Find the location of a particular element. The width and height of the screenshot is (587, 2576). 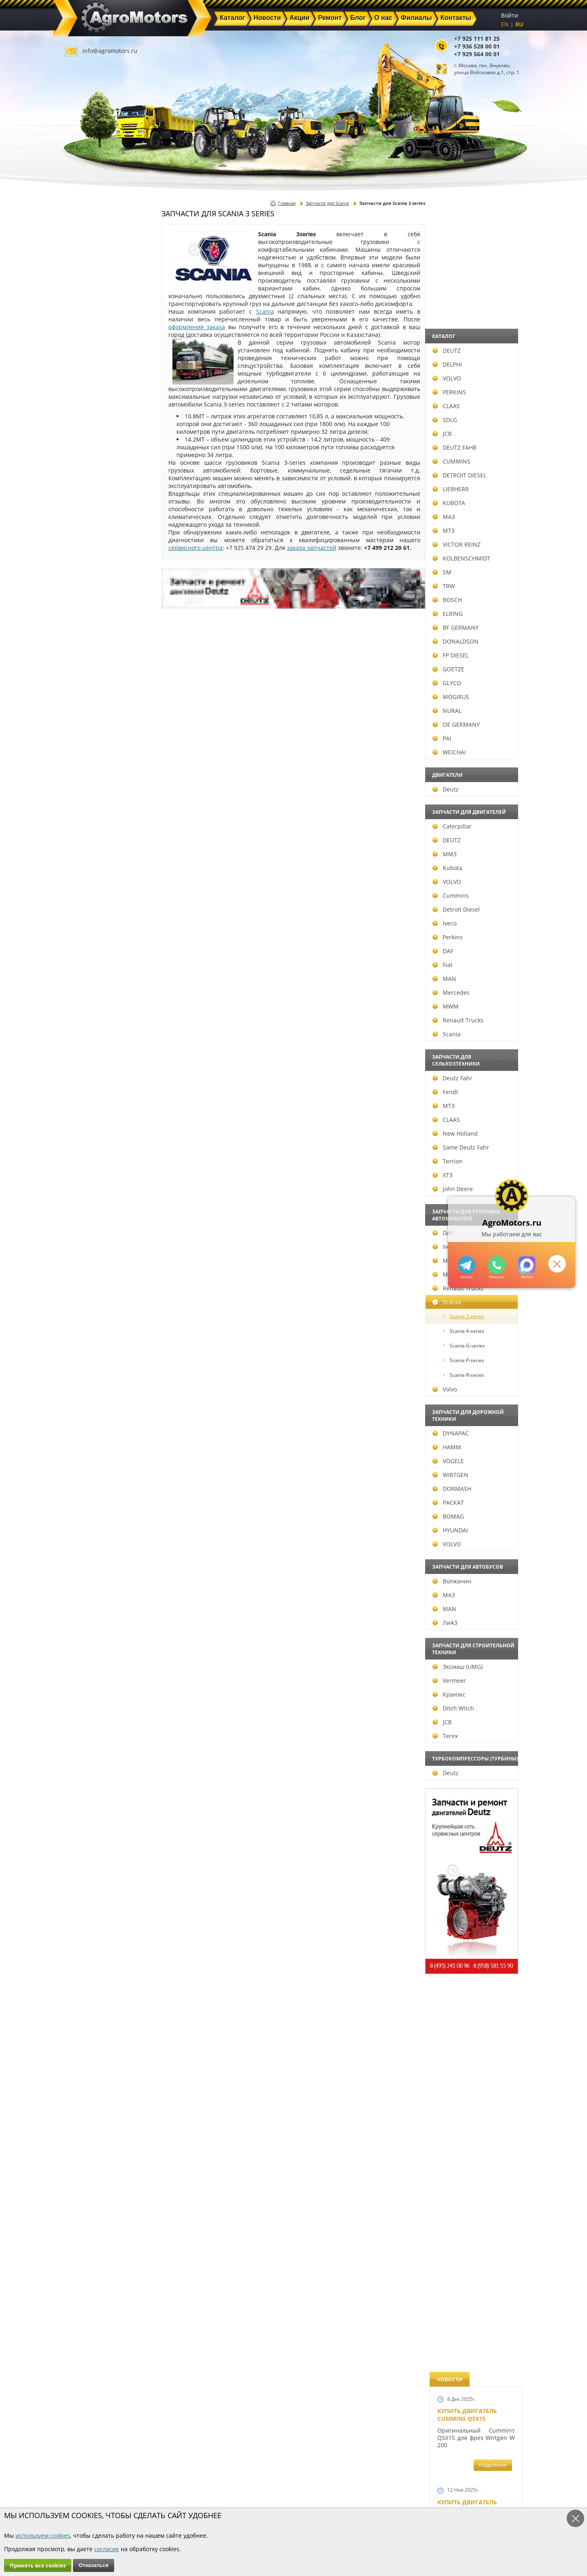

Купить двигатель Deutz TTCD 7.8 L06 4V is located at coordinates (469, 333).